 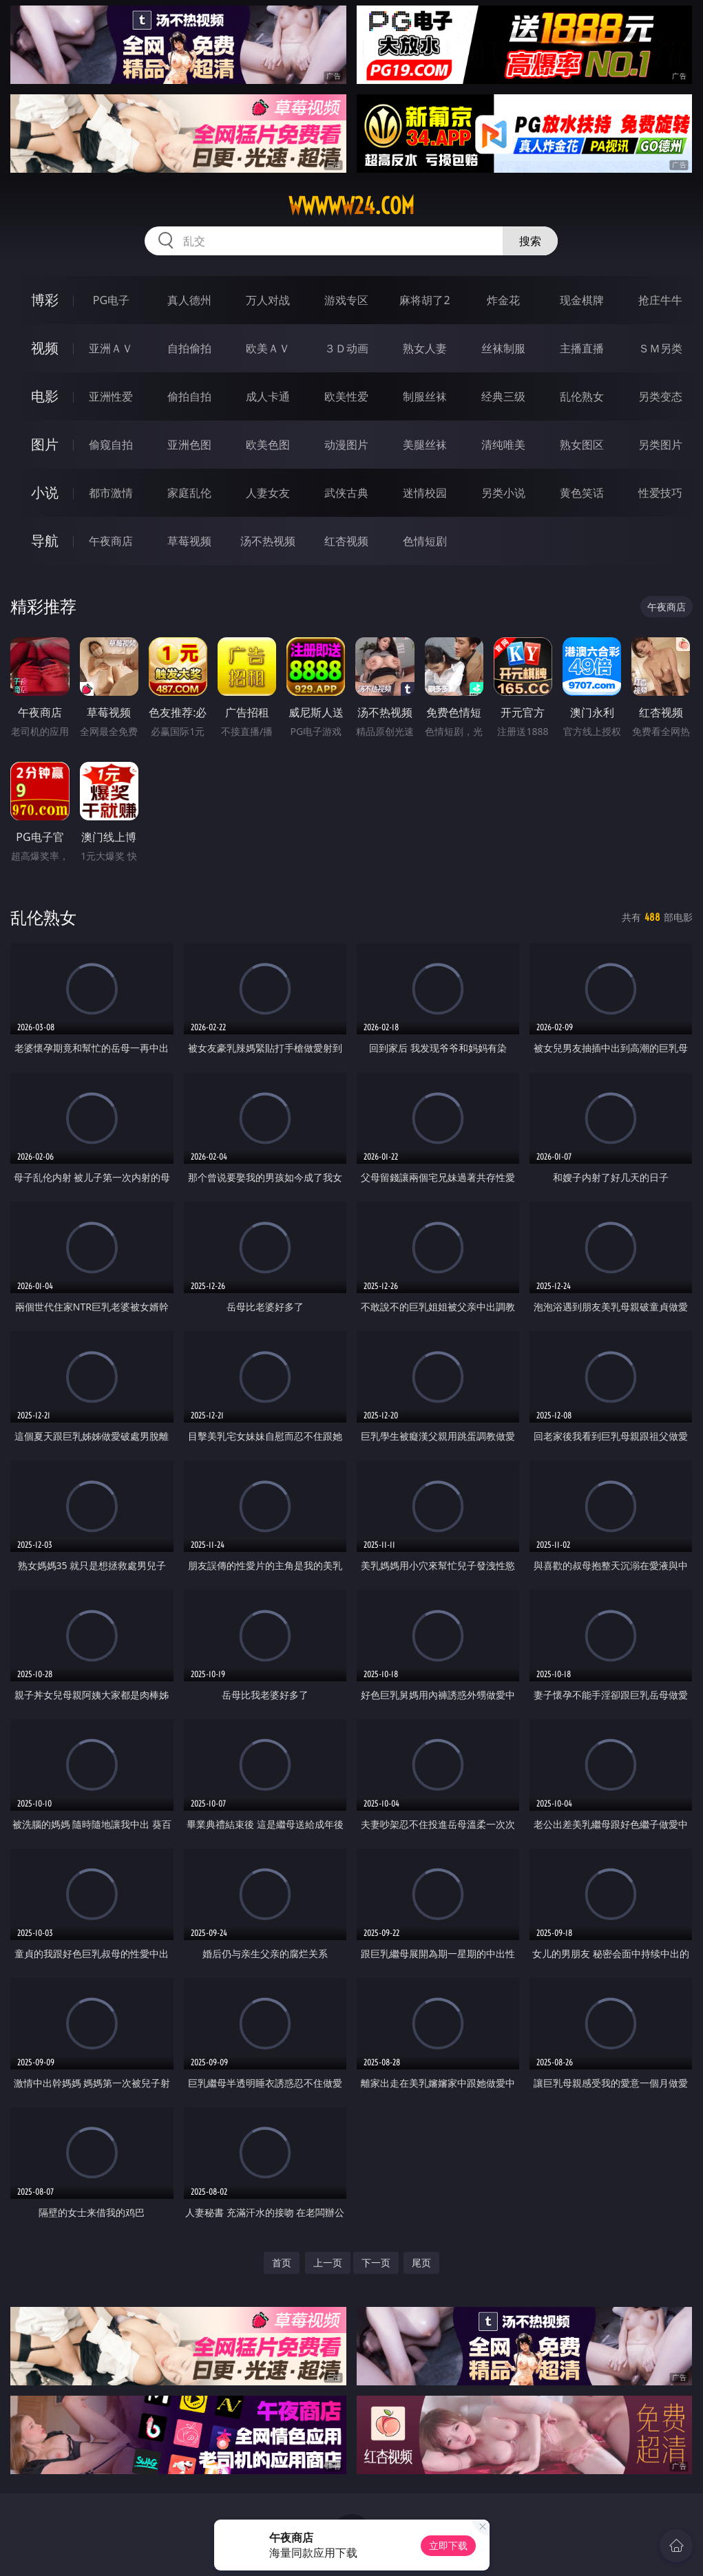 What do you see at coordinates (660, 396) in the screenshot?
I see `另类变态` at bounding box center [660, 396].